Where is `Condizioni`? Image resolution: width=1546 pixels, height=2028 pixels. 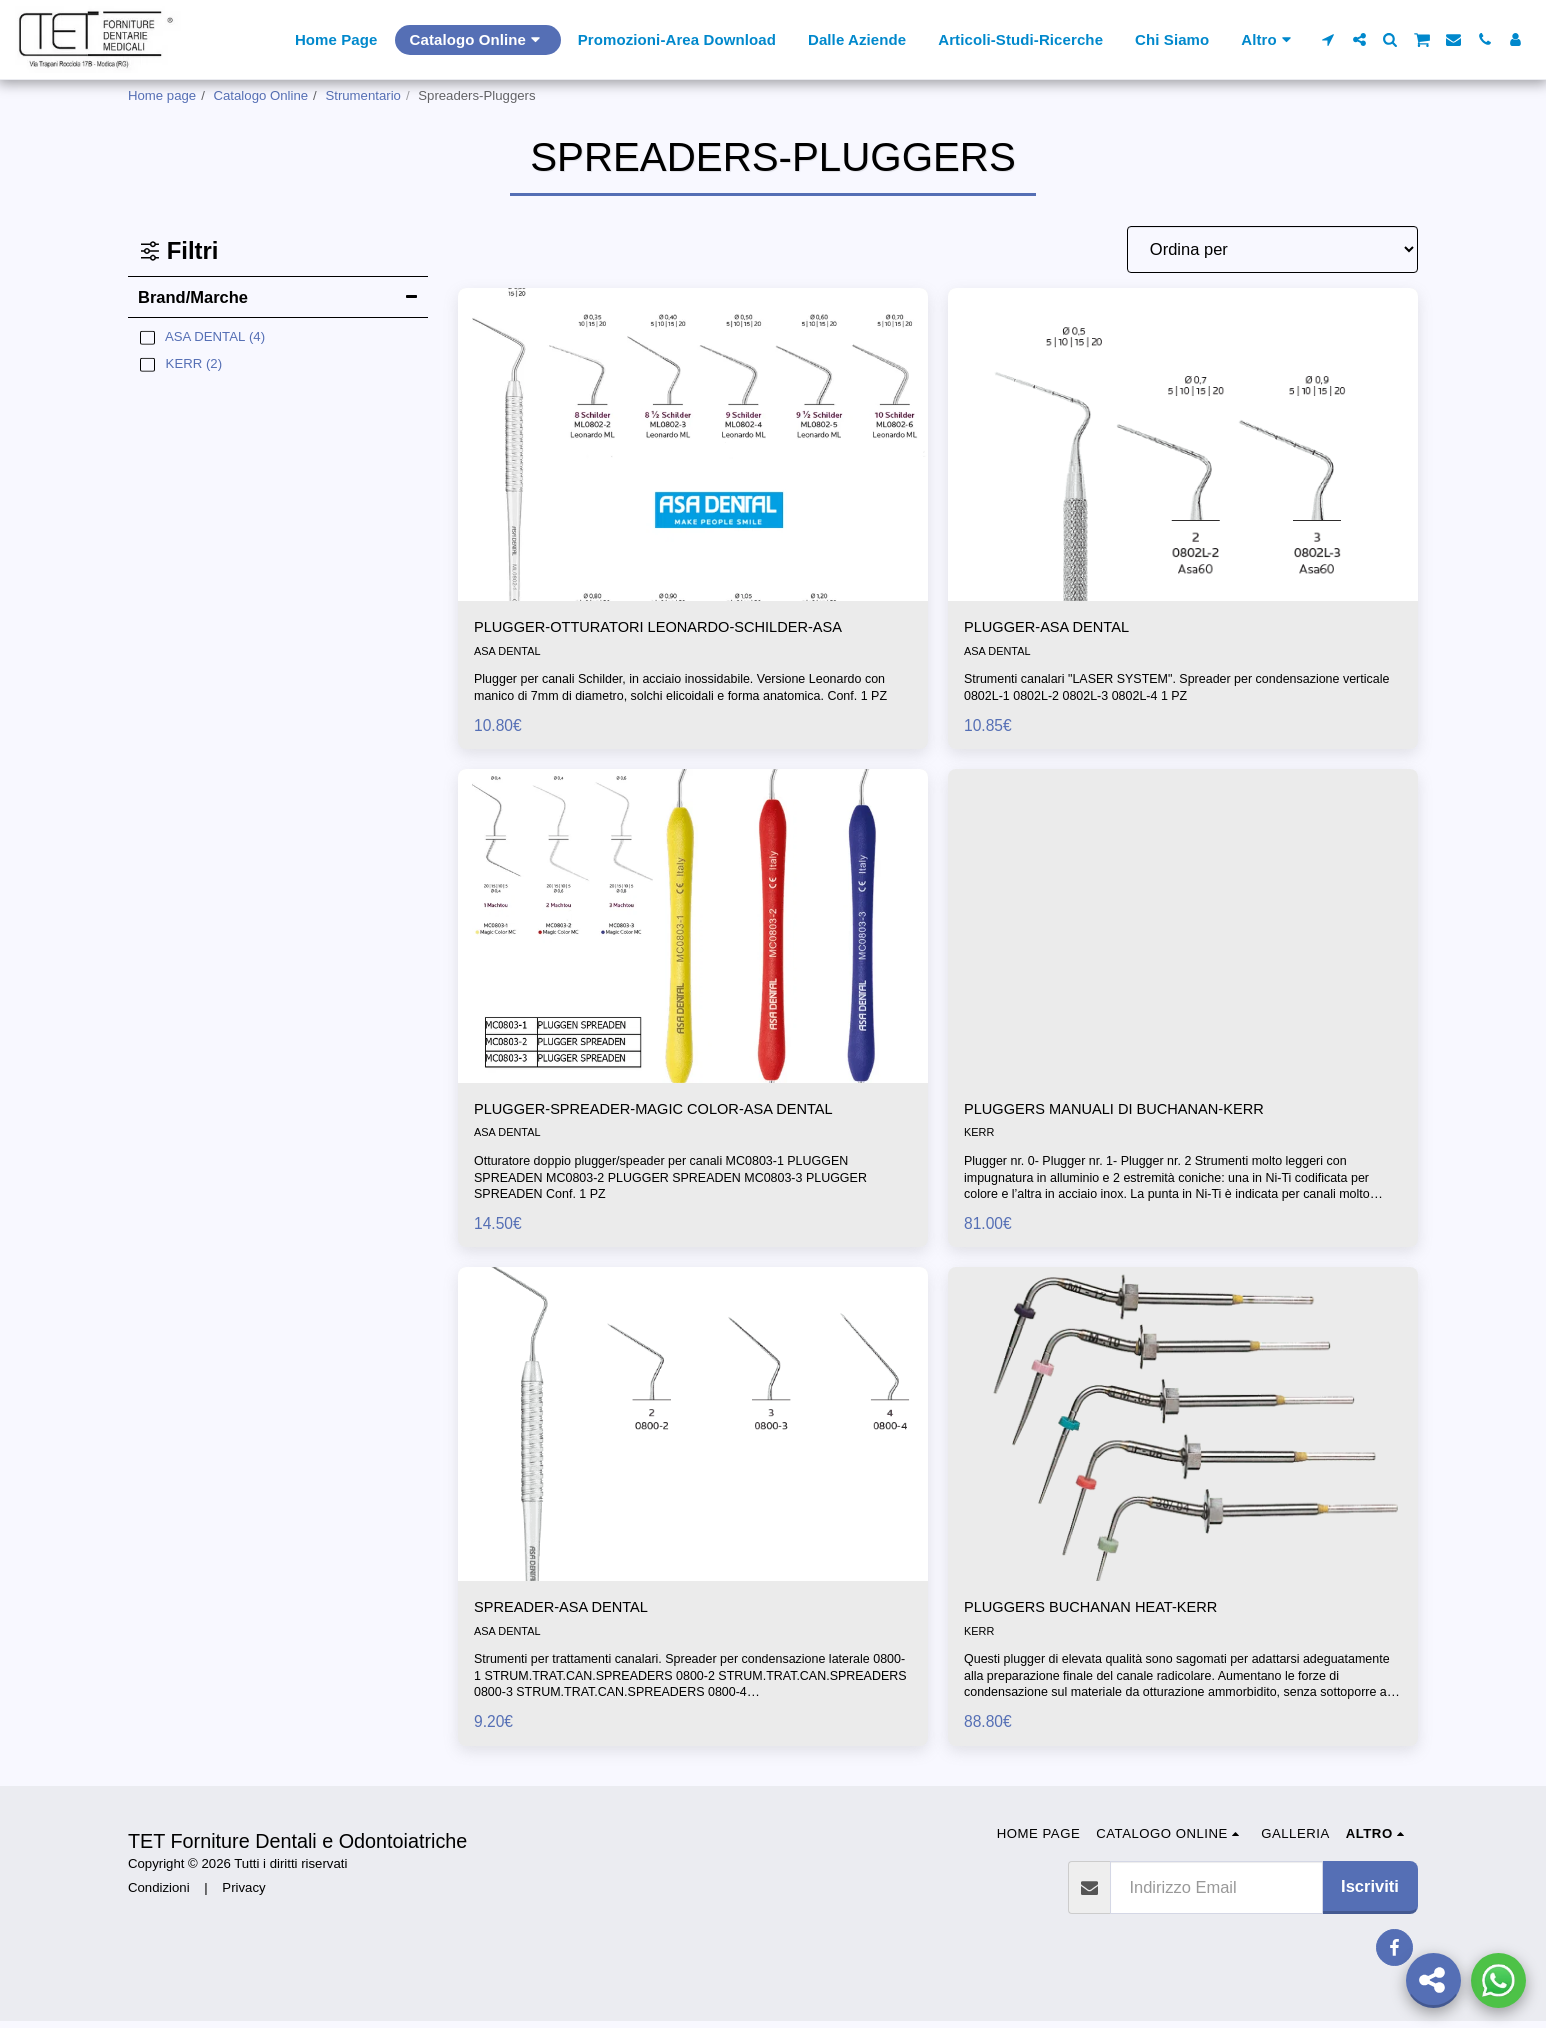
Condizioni is located at coordinates (159, 1894).